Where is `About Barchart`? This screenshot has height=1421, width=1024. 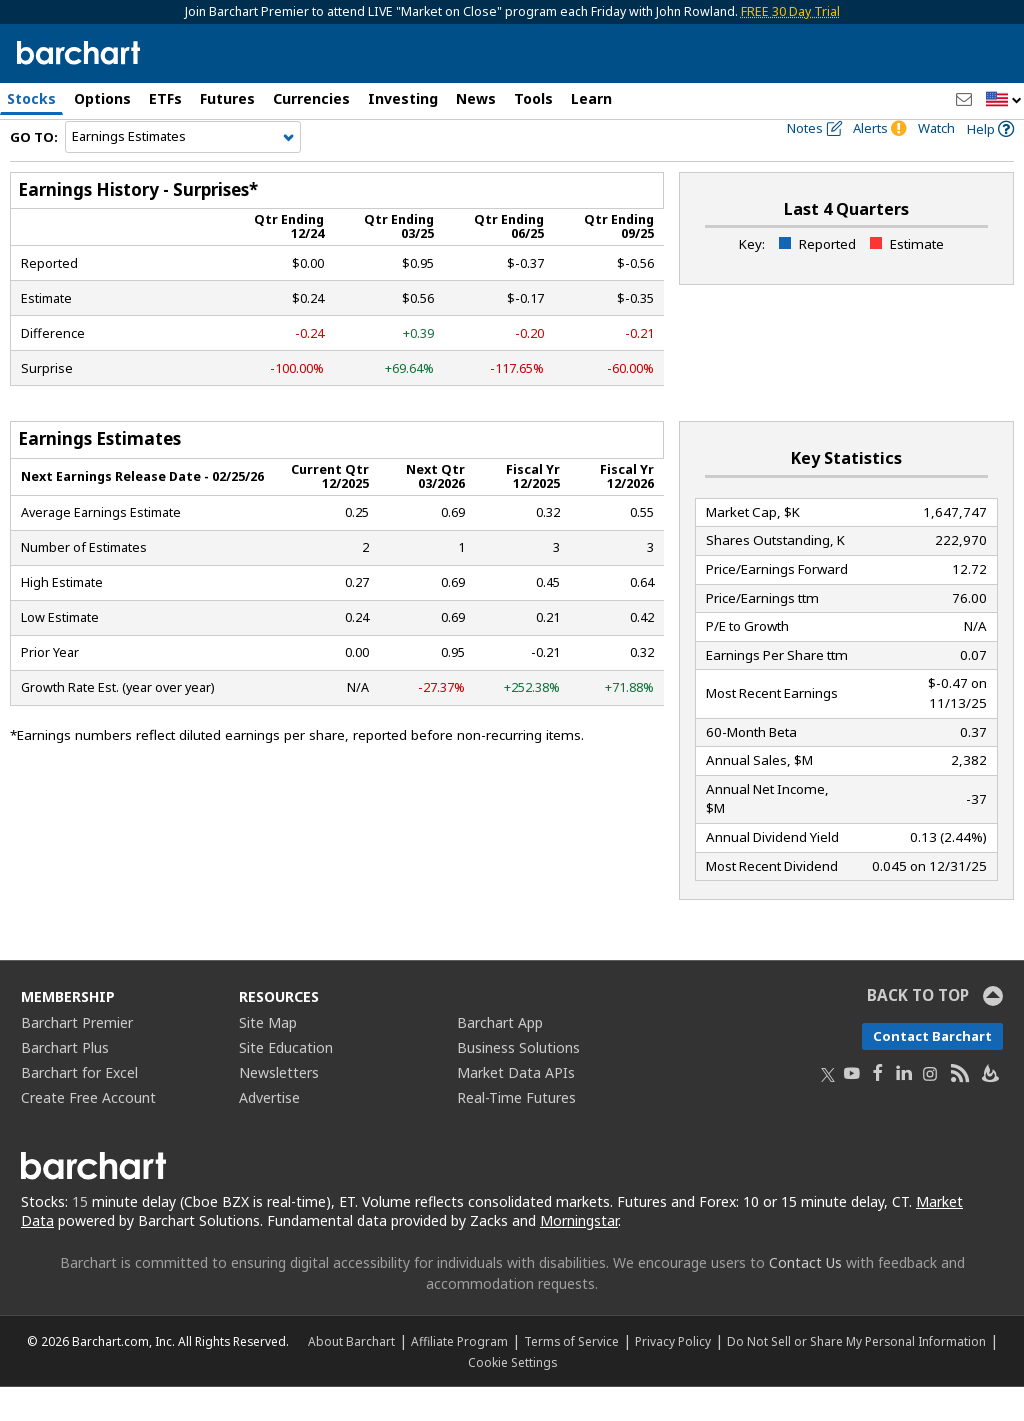
About Barchart is located at coordinates (351, 1375).